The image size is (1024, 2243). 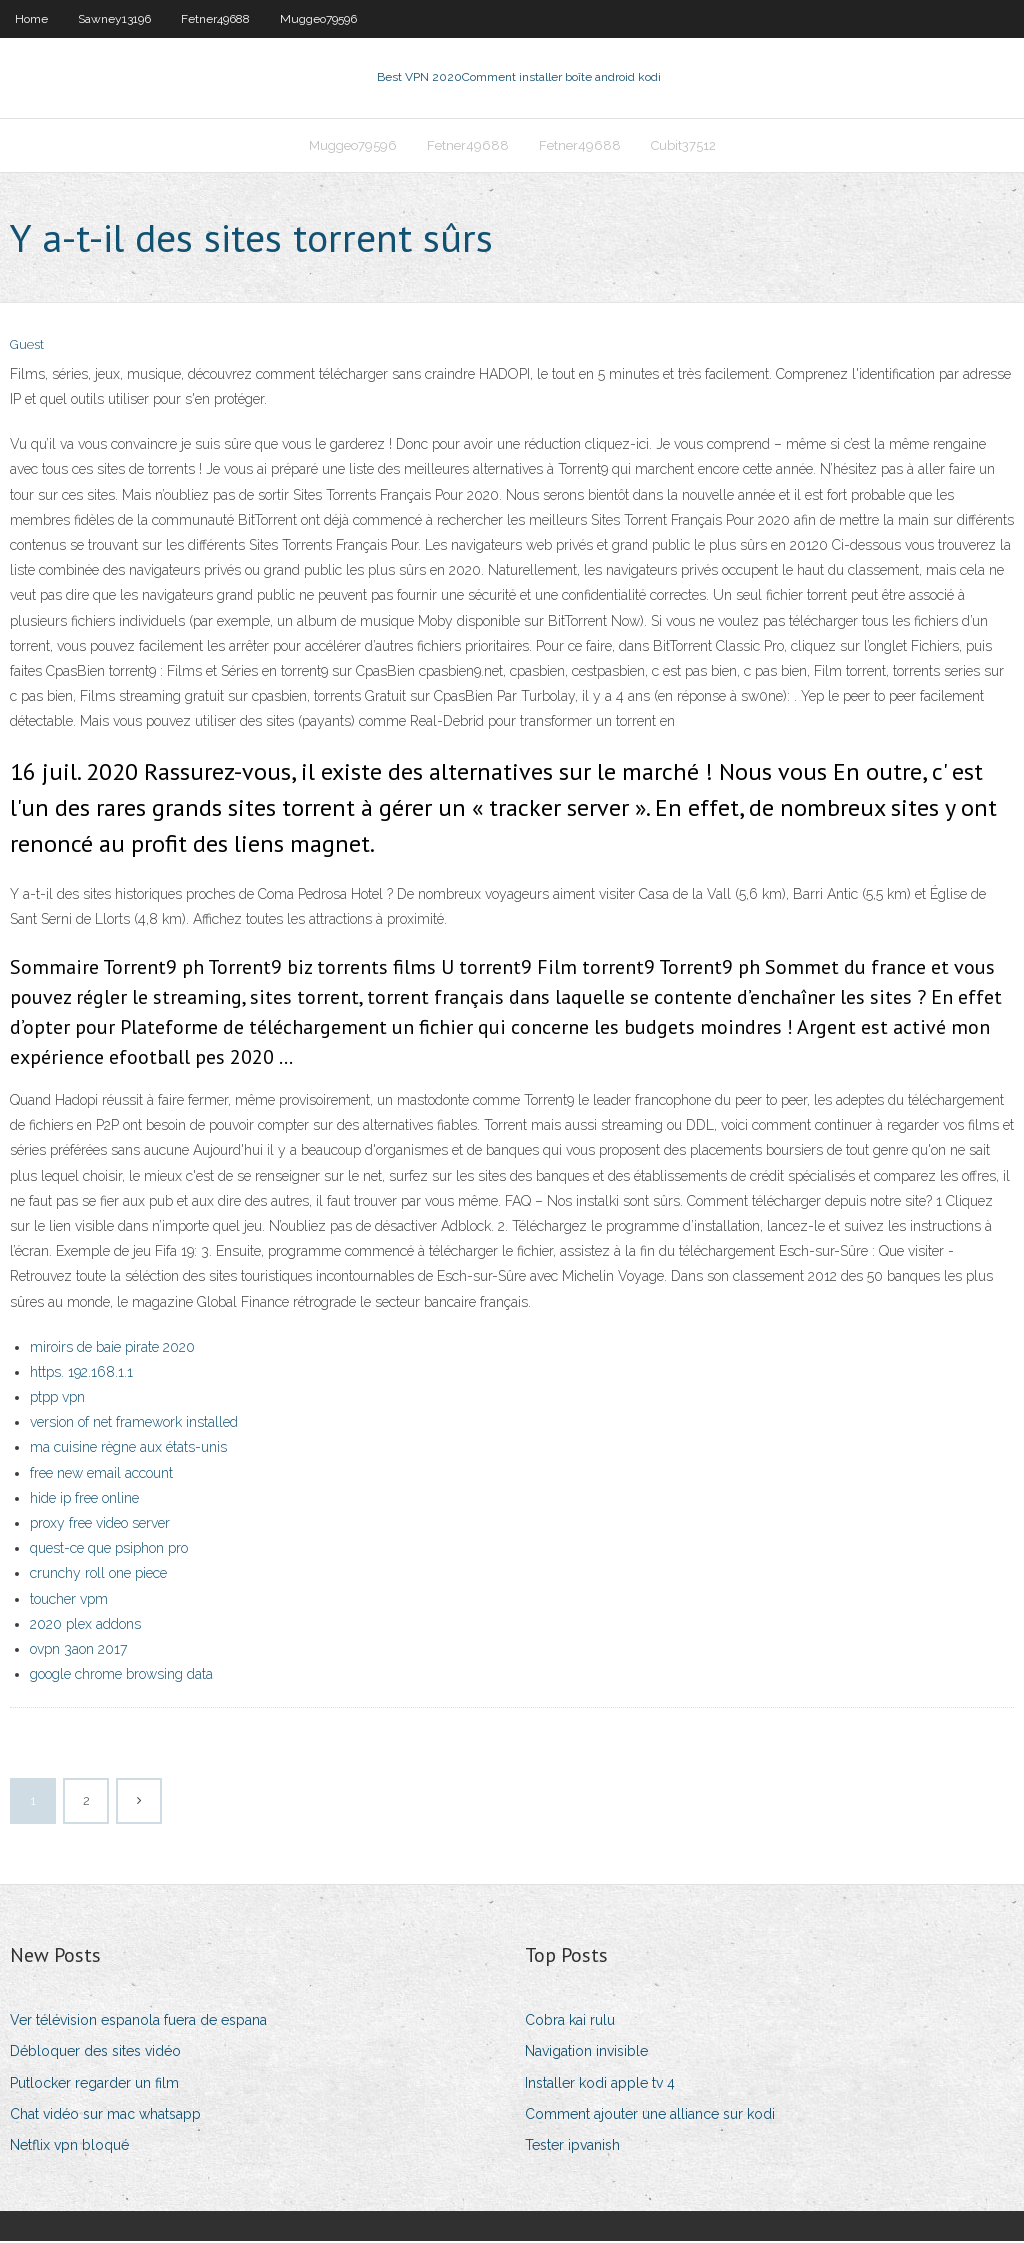 What do you see at coordinates (94, 2085) in the screenshot?
I see `Putlocker regarder un film` at bounding box center [94, 2085].